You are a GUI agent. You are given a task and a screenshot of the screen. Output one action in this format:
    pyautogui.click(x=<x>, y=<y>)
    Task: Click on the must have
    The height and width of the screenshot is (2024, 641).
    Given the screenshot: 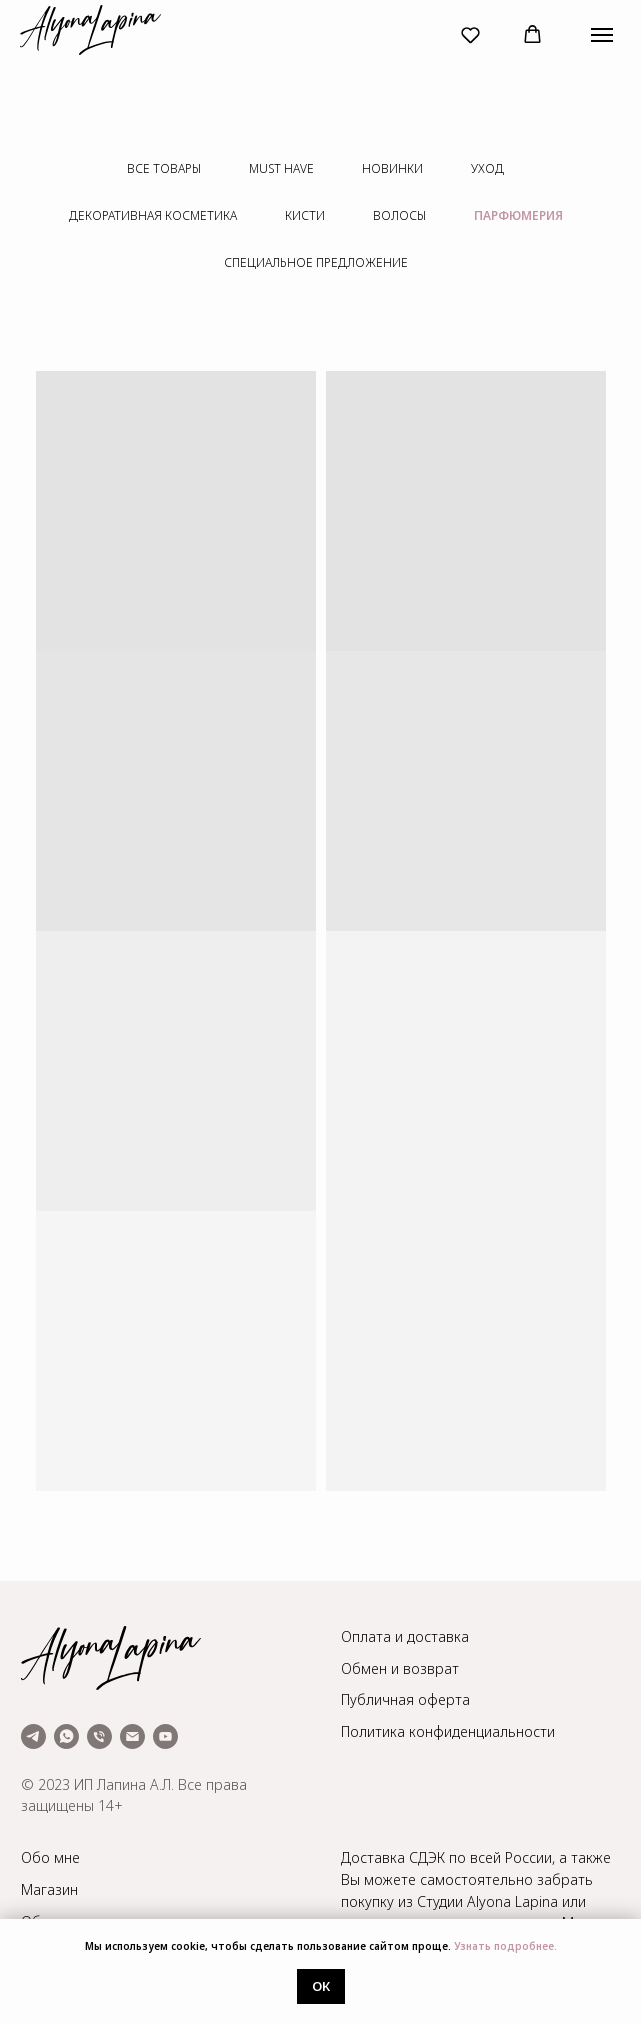 What is the action you would take?
    pyautogui.click(x=281, y=168)
    